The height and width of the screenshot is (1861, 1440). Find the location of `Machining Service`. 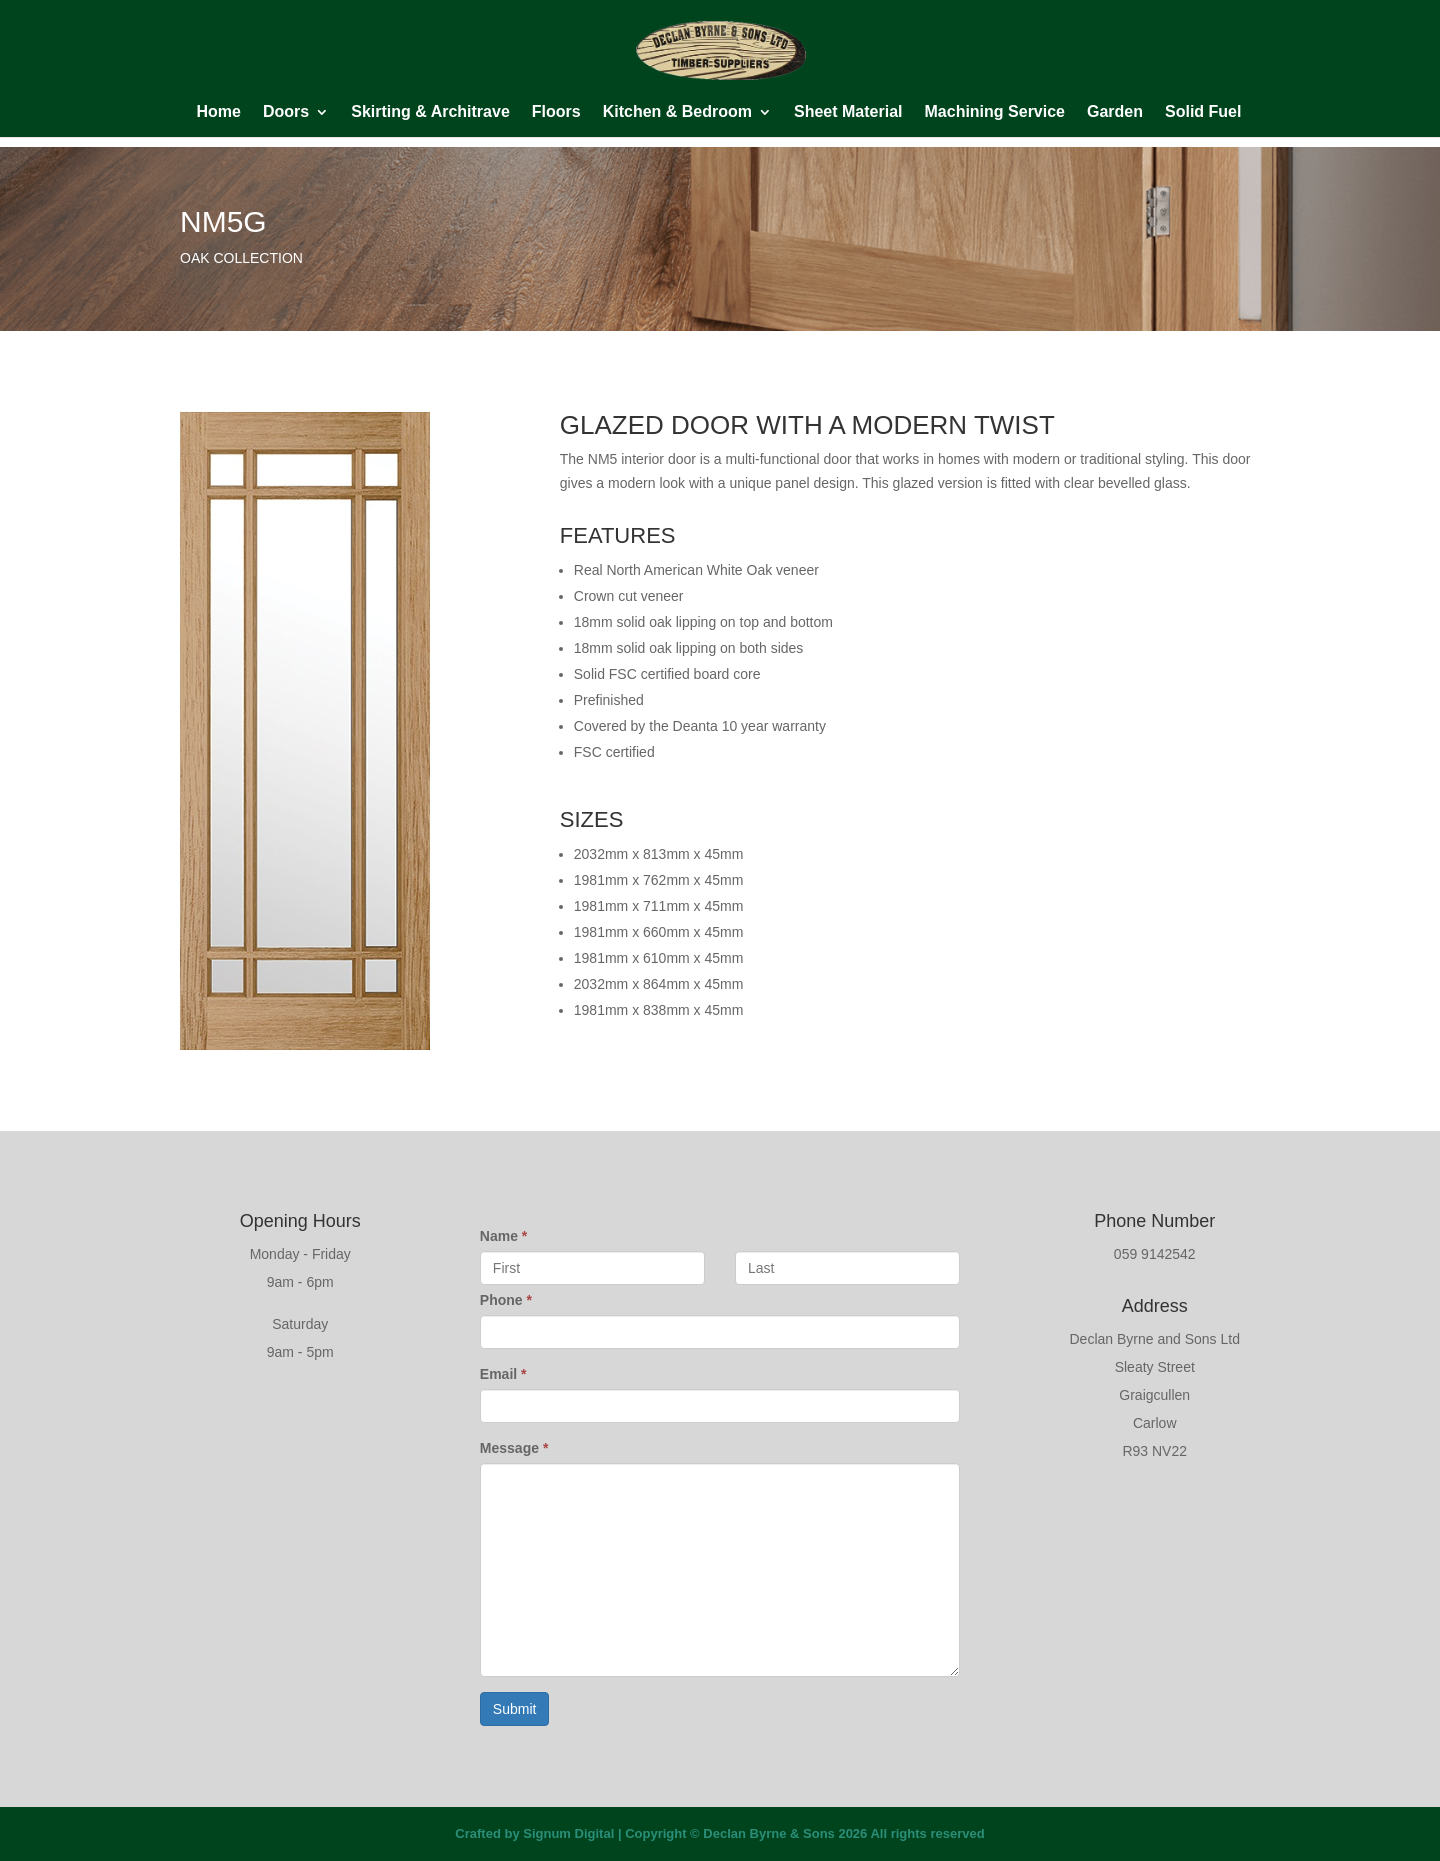

Machining Service is located at coordinates (995, 112).